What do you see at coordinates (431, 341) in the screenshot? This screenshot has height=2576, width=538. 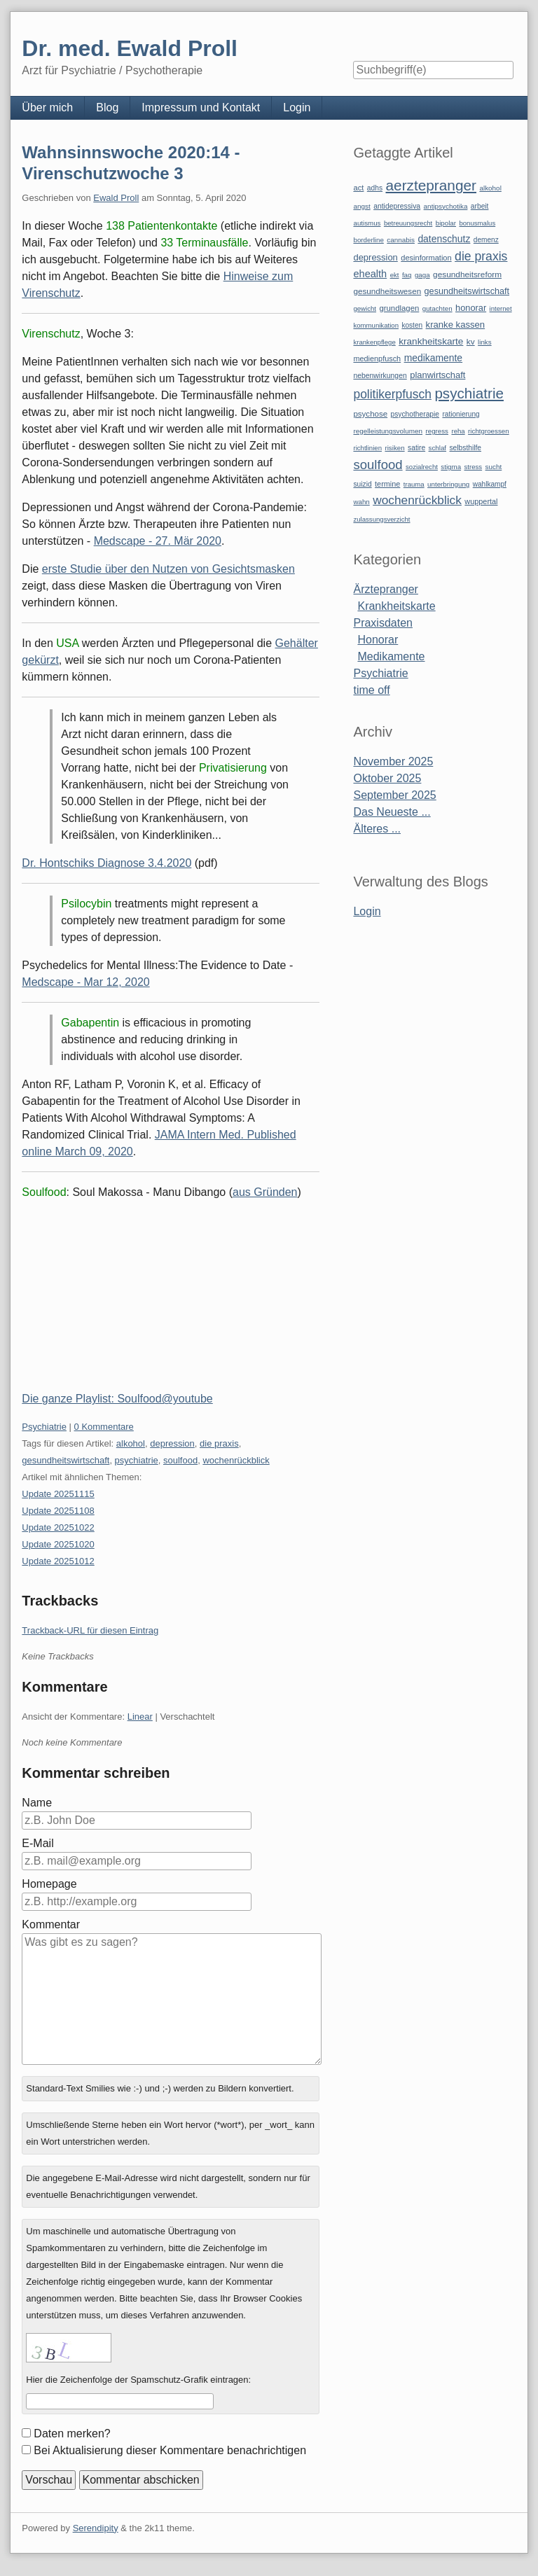 I see `krankheitskarte` at bounding box center [431, 341].